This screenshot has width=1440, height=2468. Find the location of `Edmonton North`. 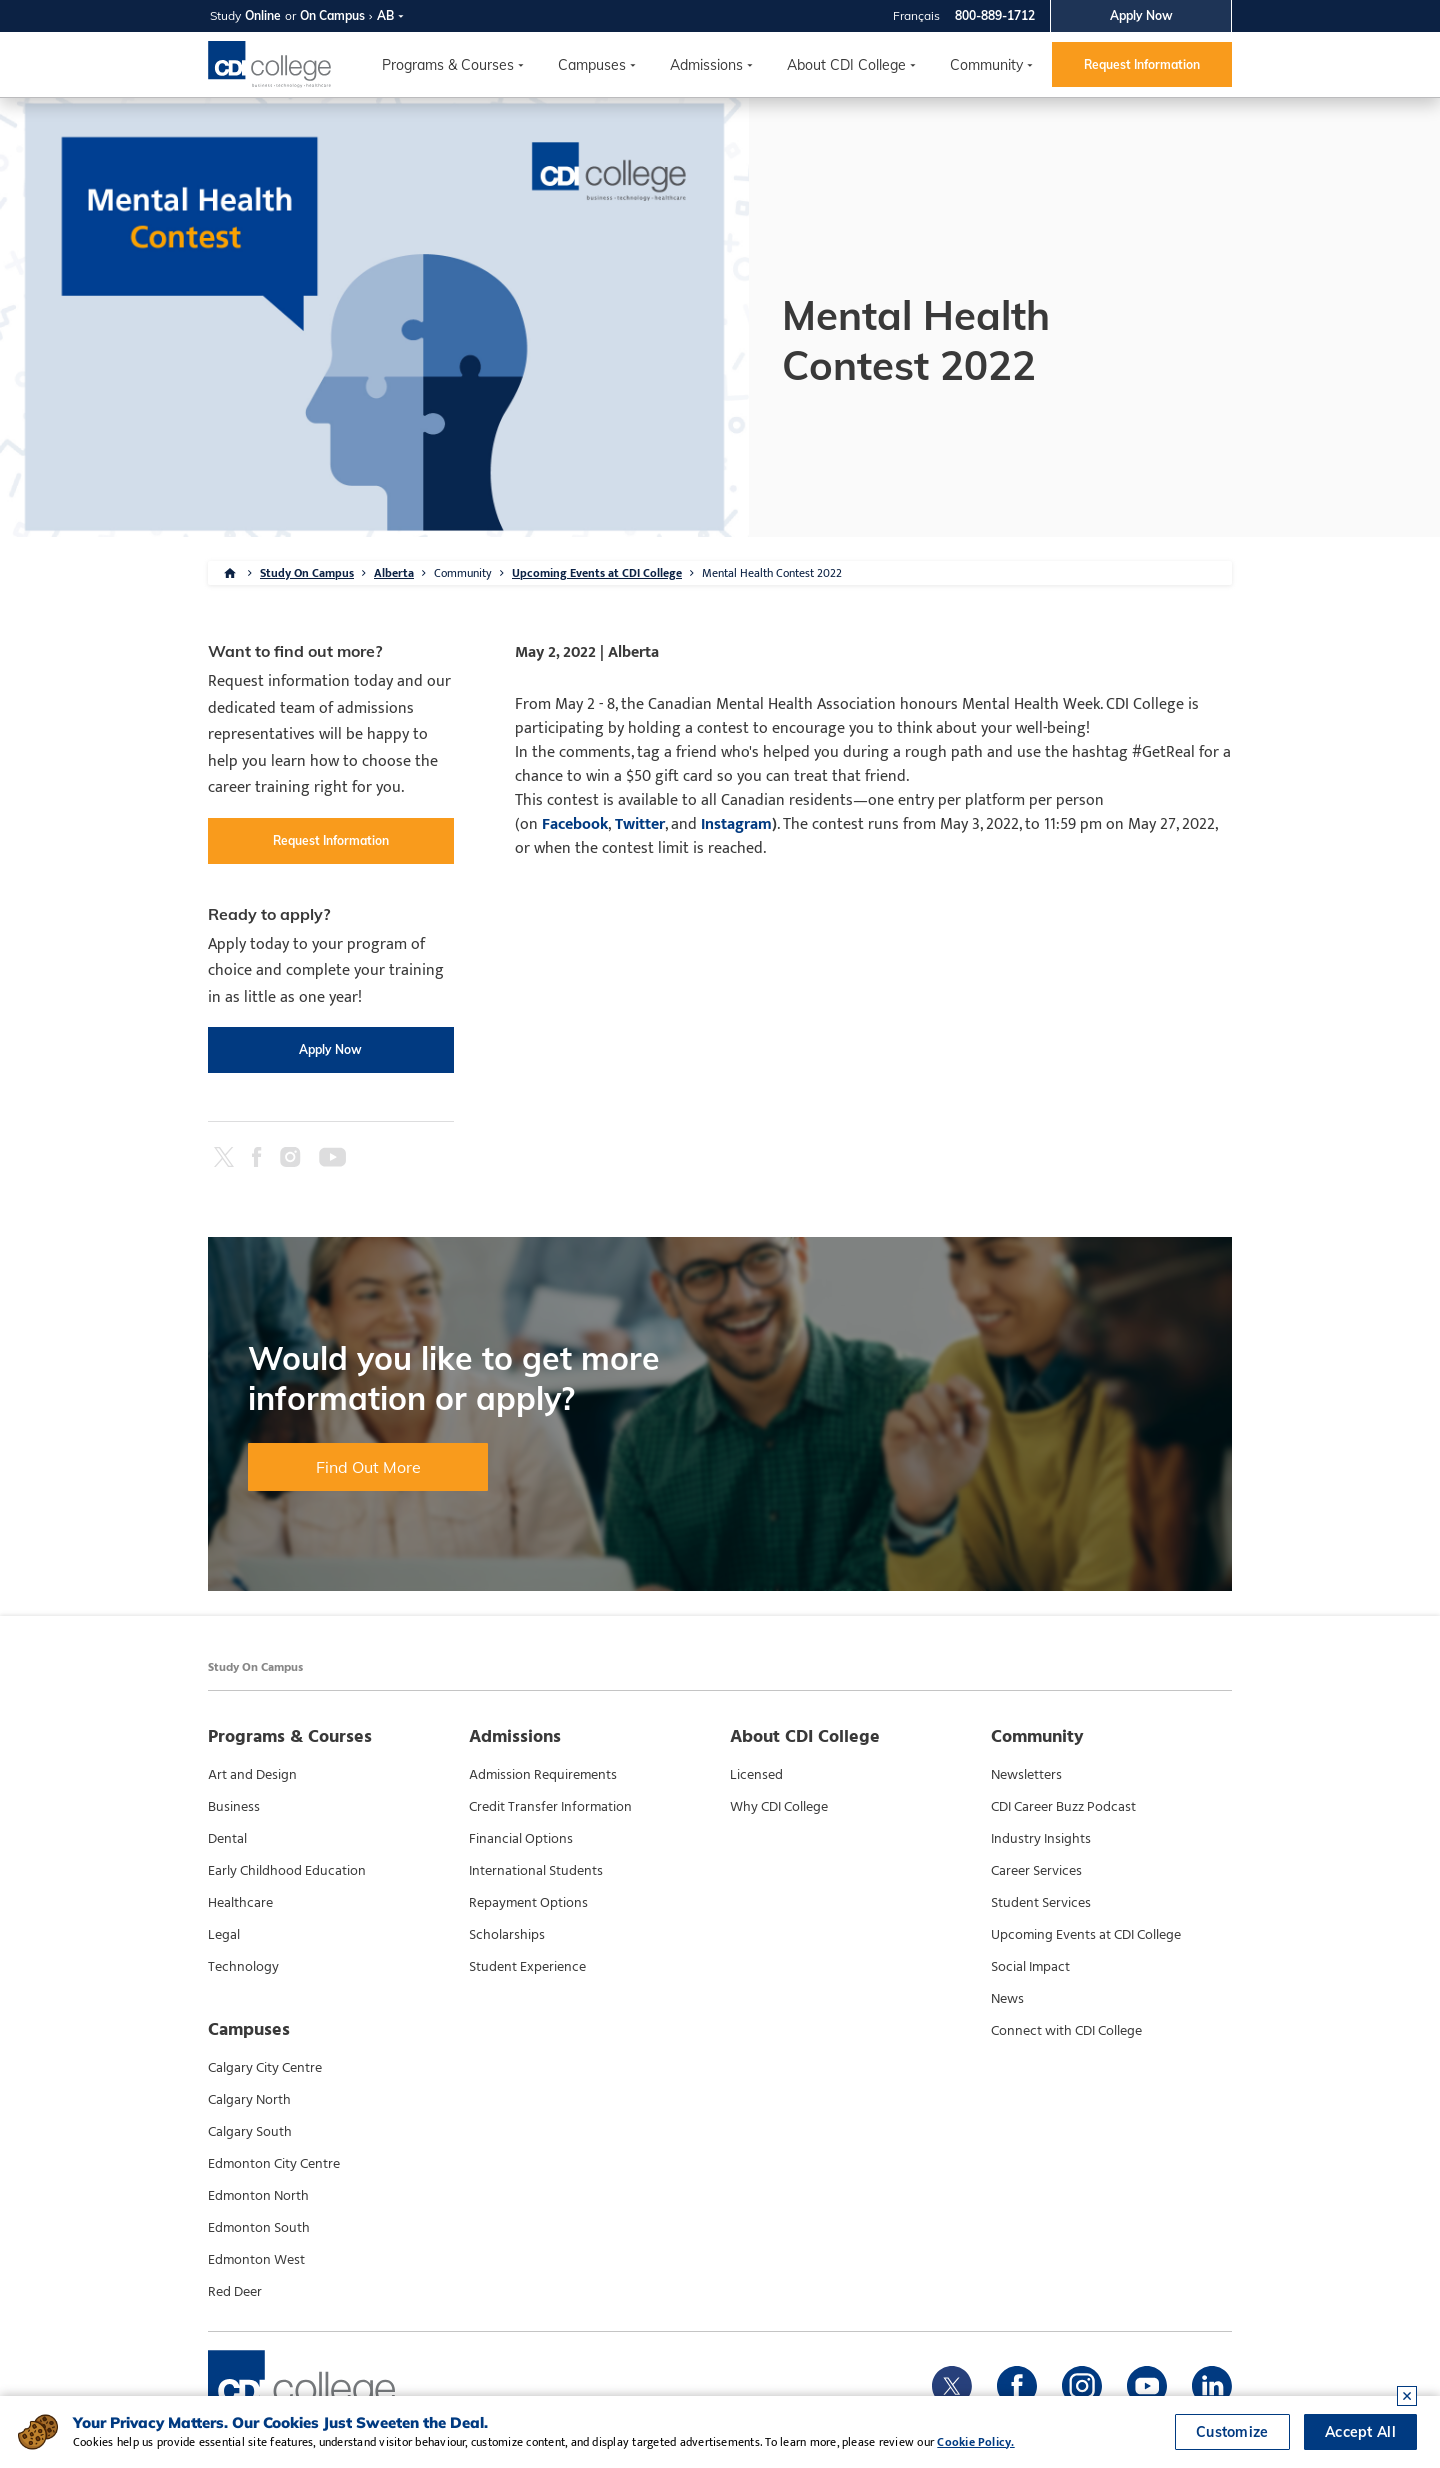

Edmonton North is located at coordinates (258, 2196).